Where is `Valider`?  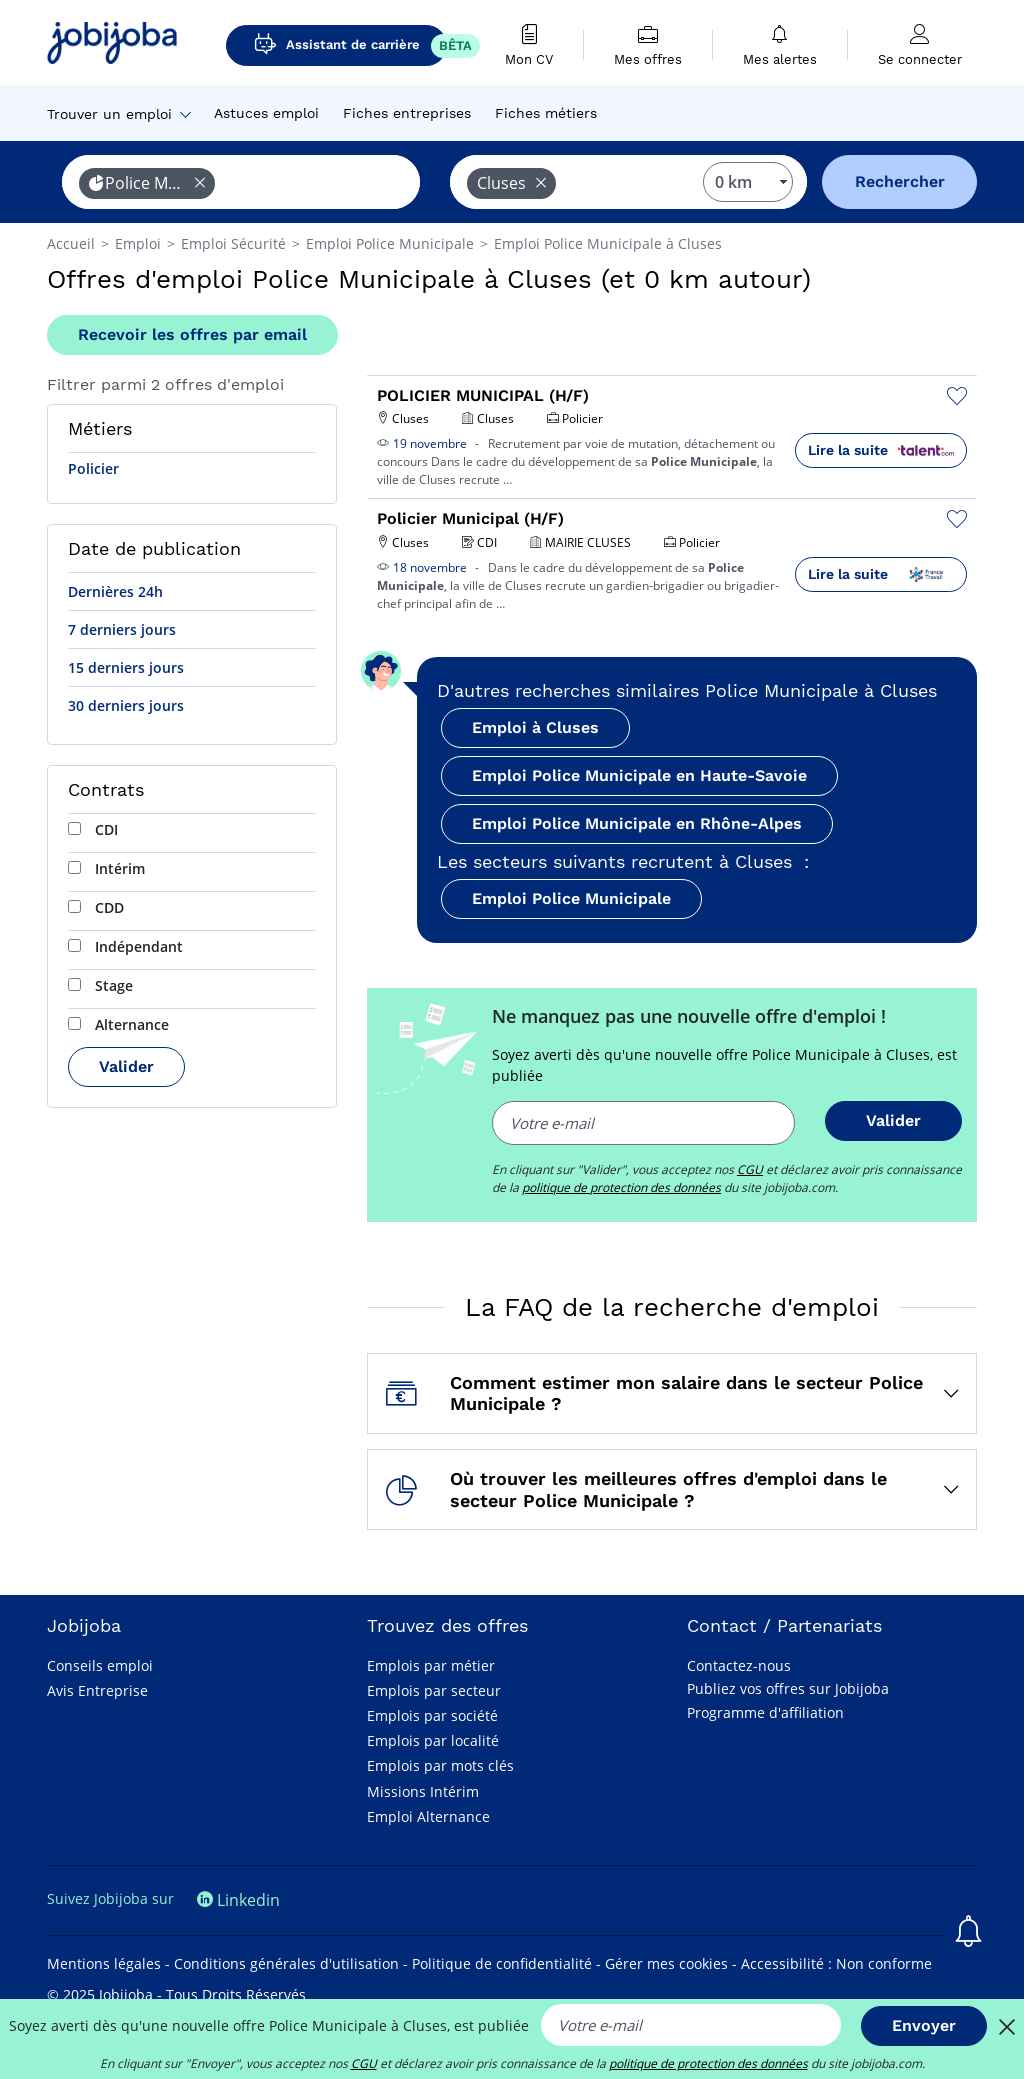 Valider is located at coordinates (126, 1066).